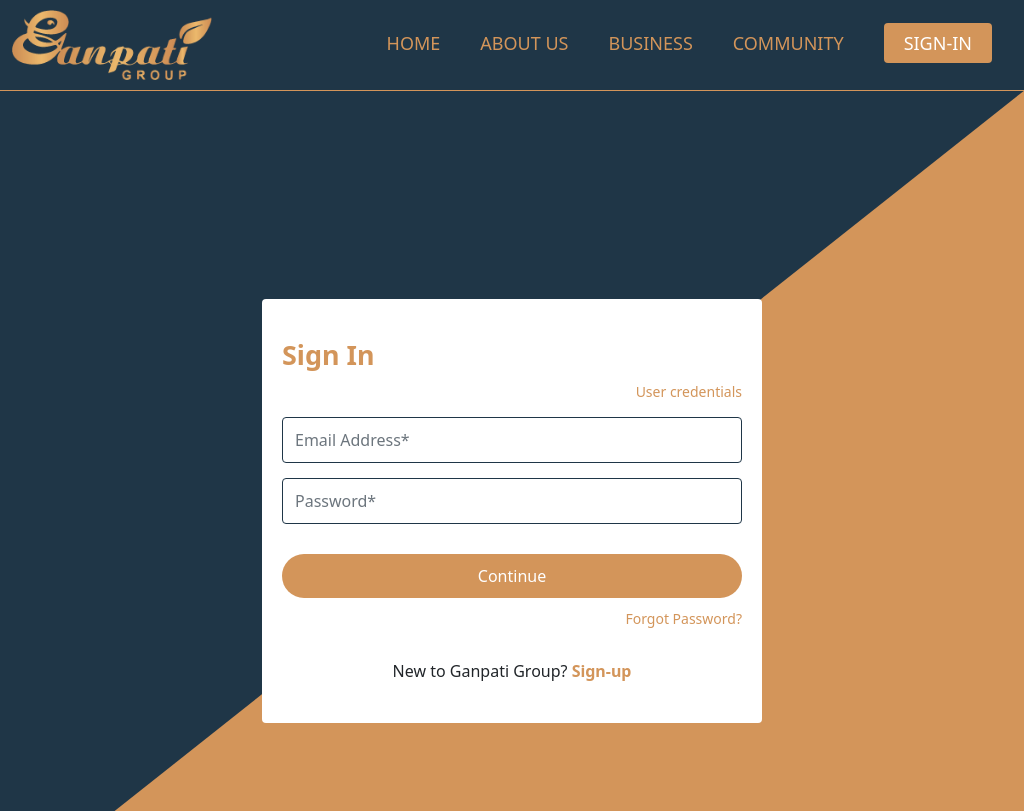  I want to click on Home, so click(414, 43).